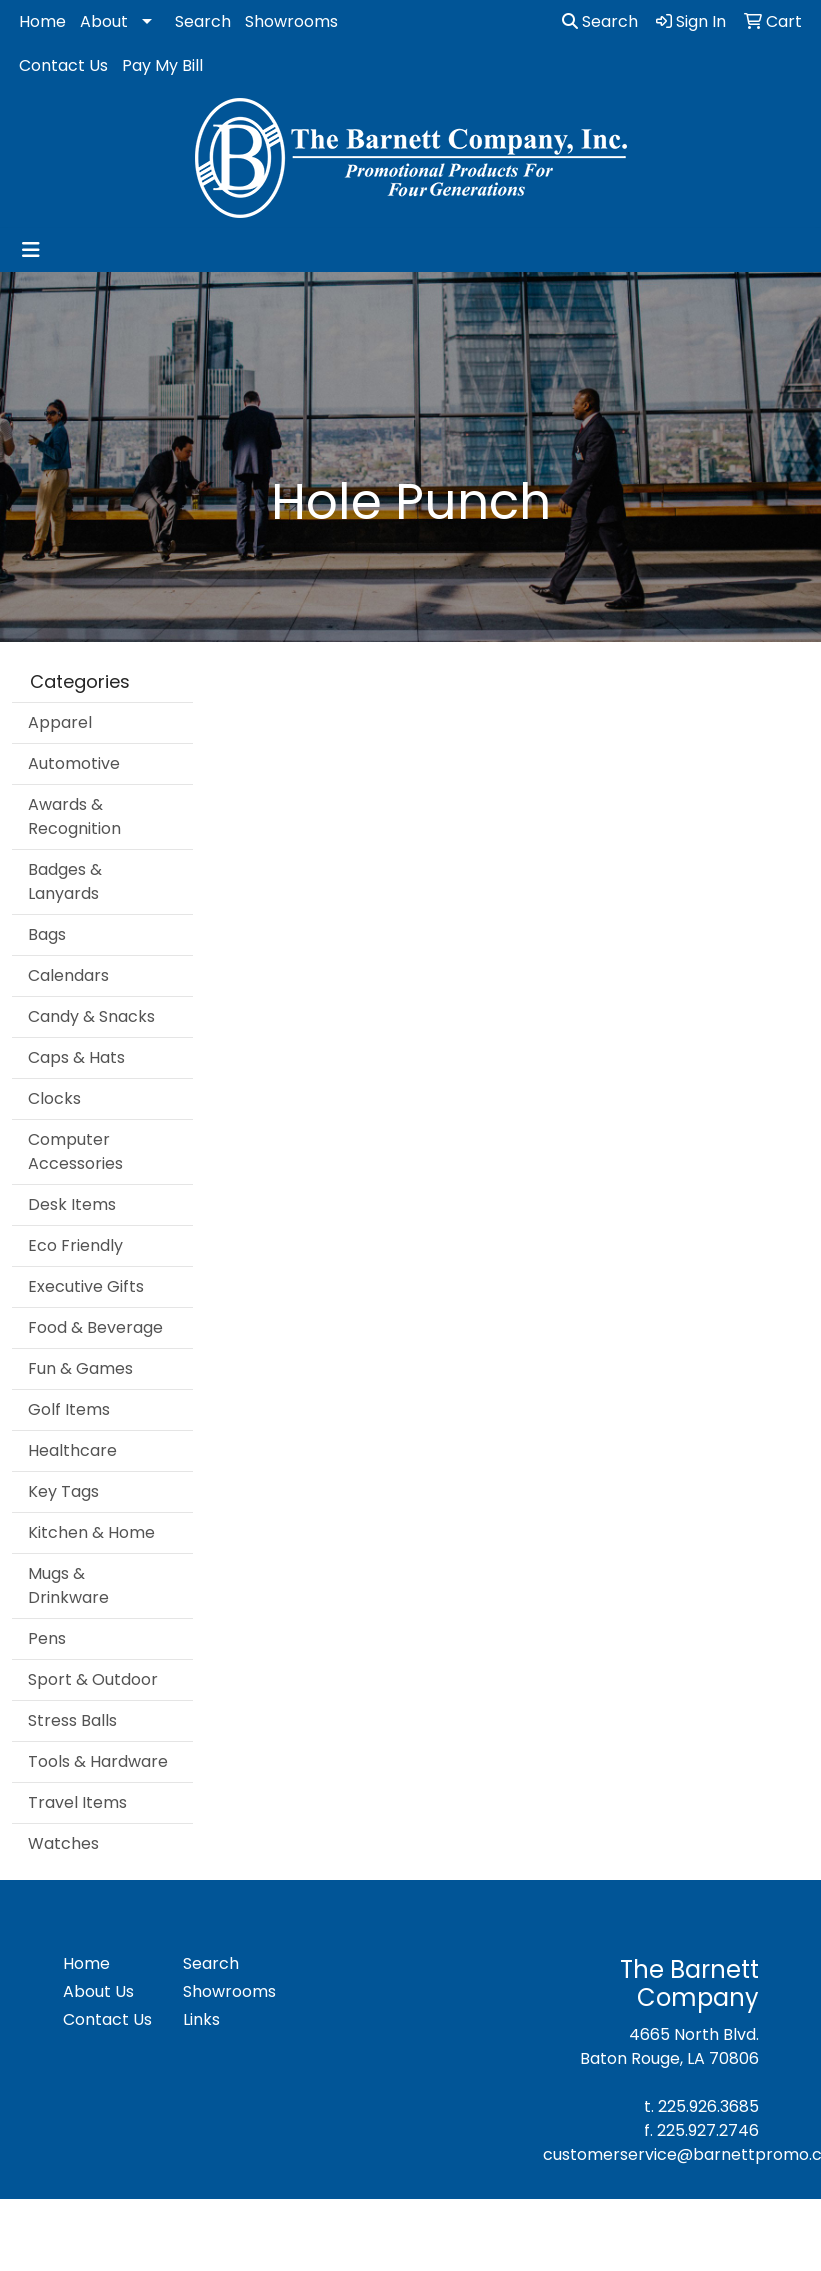 The height and width of the screenshot is (2271, 821). What do you see at coordinates (162, 65) in the screenshot?
I see `Pay My Bill` at bounding box center [162, 65].